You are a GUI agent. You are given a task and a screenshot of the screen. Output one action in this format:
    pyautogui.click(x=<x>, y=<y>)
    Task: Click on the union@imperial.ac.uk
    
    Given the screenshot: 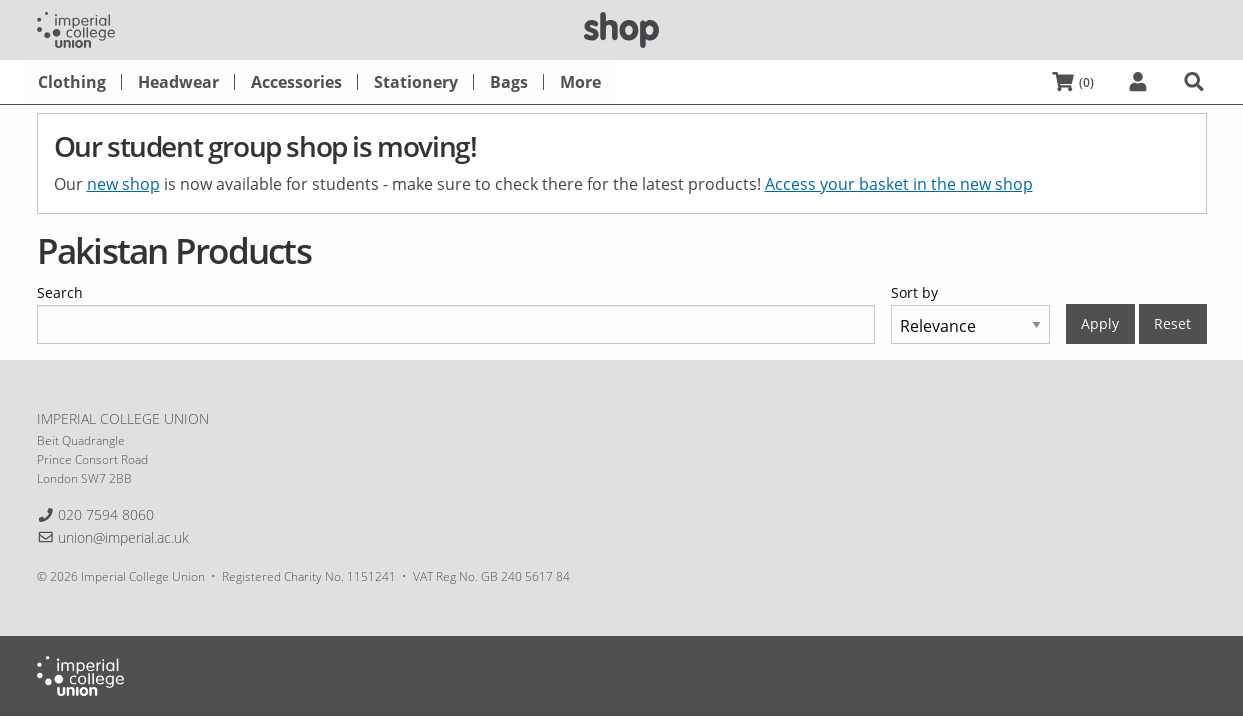 What is the action you would take?
    pyautogui.click(x=123, y=537)
    